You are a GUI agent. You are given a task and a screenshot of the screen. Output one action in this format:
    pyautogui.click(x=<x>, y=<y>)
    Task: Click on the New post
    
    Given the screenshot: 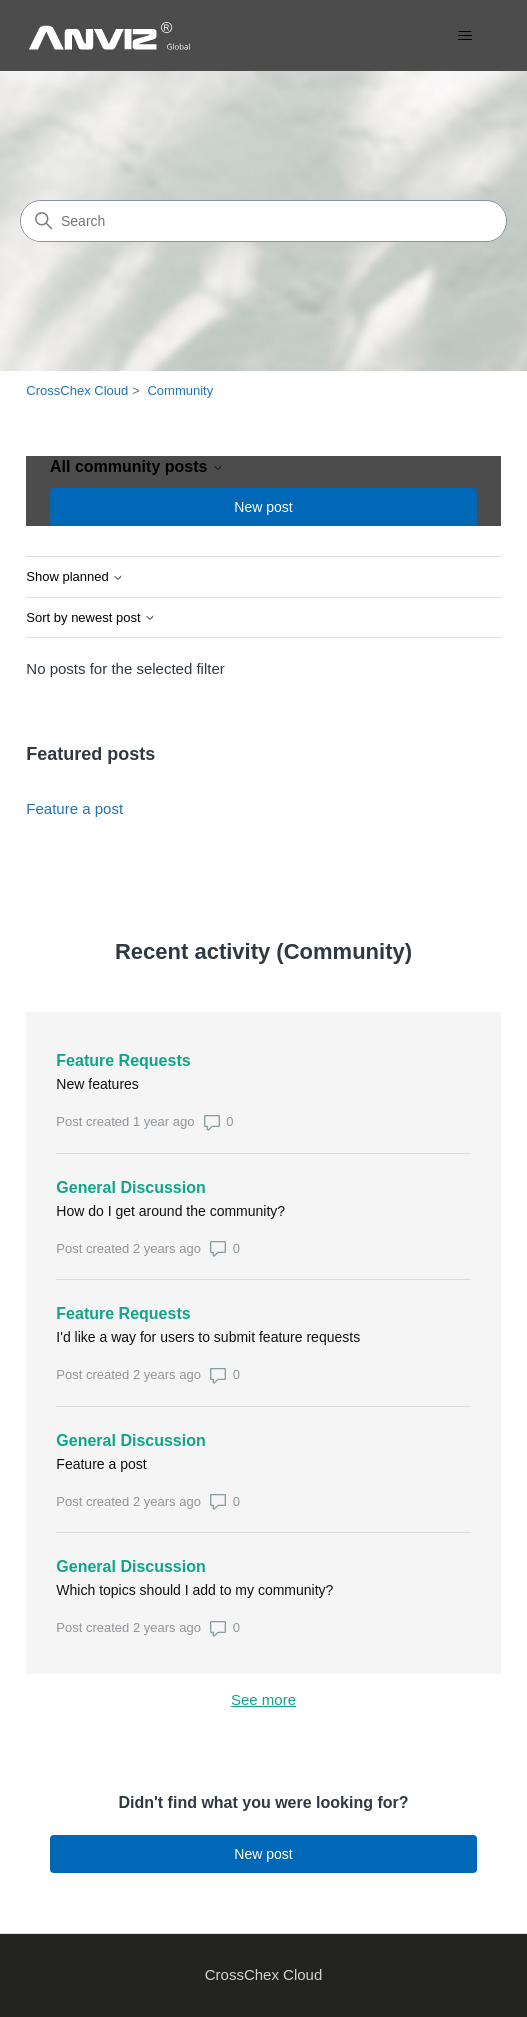 What is the action you would take?
    pyautogui.click(x=263, y=507)
    